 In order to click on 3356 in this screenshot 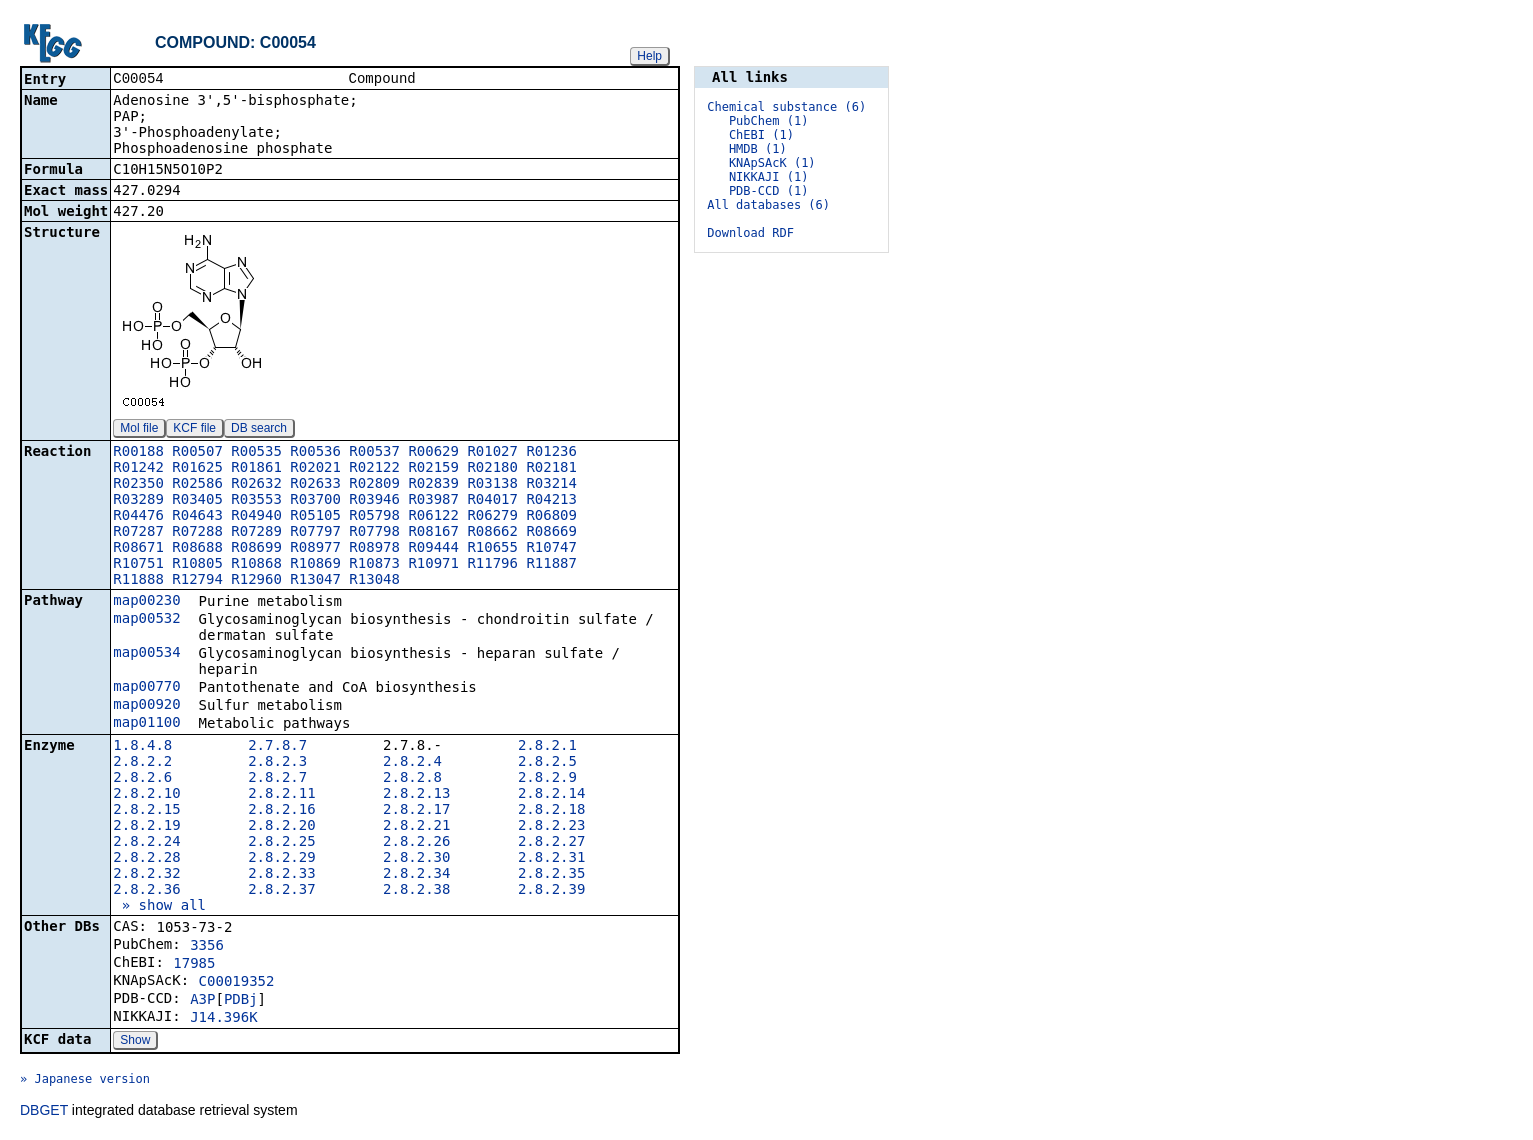, I will do `click(207, 947)`.